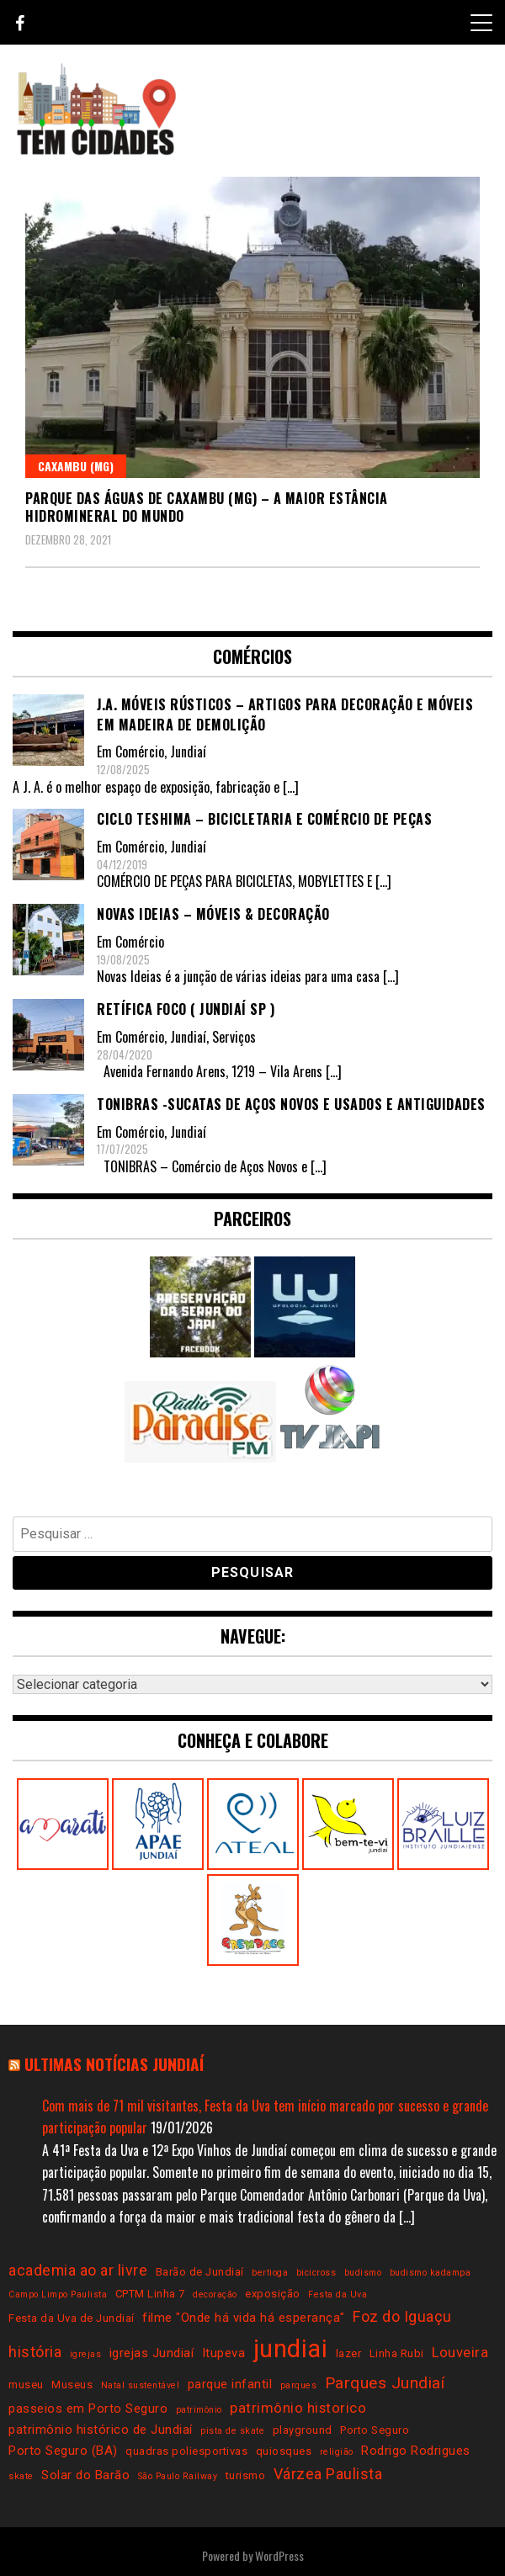  I want to click on CPTM Linha 7 [CPTM Linha 7 (3 itens)], so click(150, 2293).